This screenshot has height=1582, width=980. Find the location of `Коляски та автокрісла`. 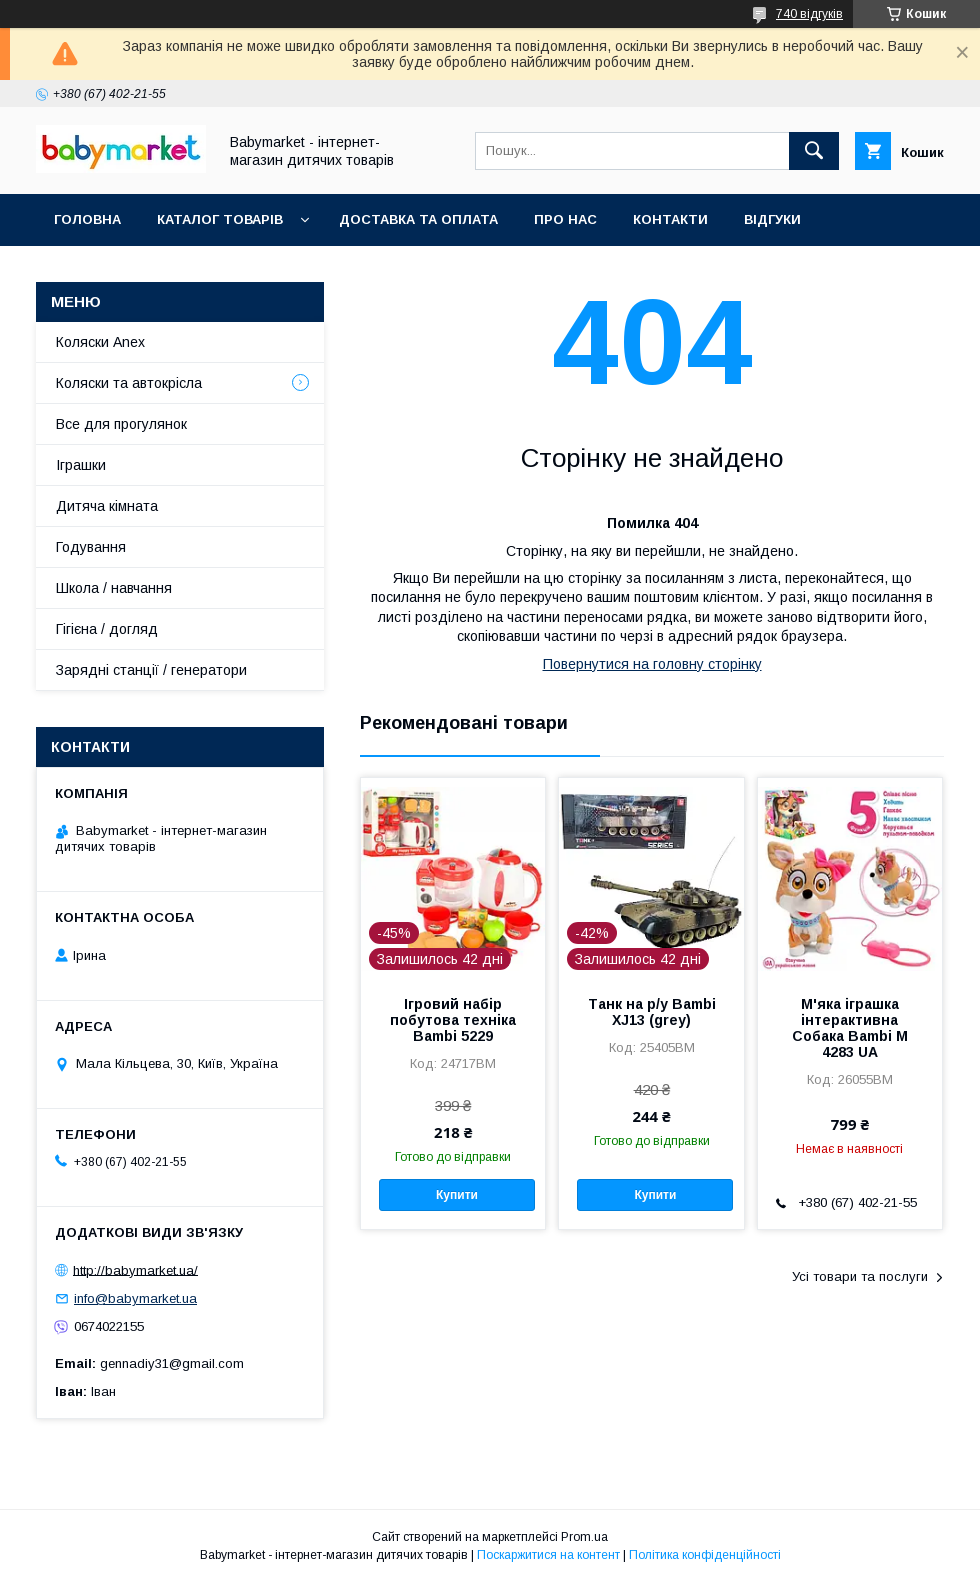

Коляски та автокрісла is located at coordinates (129, 383).